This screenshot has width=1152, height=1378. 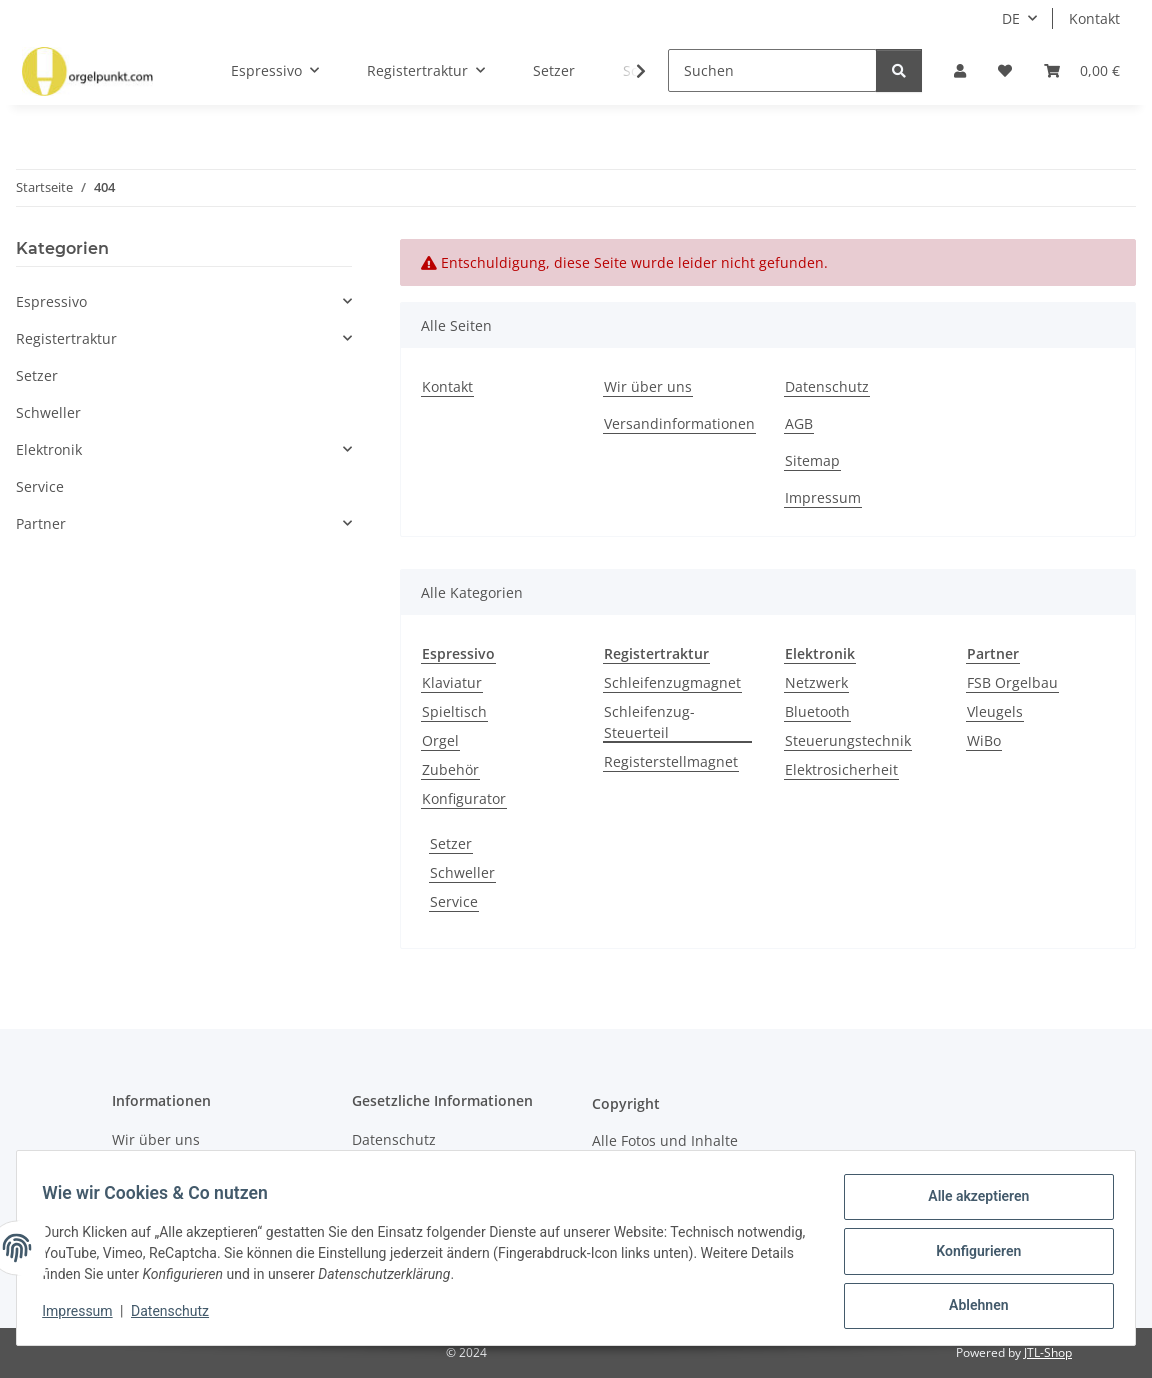 What do you see at coordinates (971, 1203) in the screenshot?
I see `Alle akzeptieren` at bounding box center [971, 1203].